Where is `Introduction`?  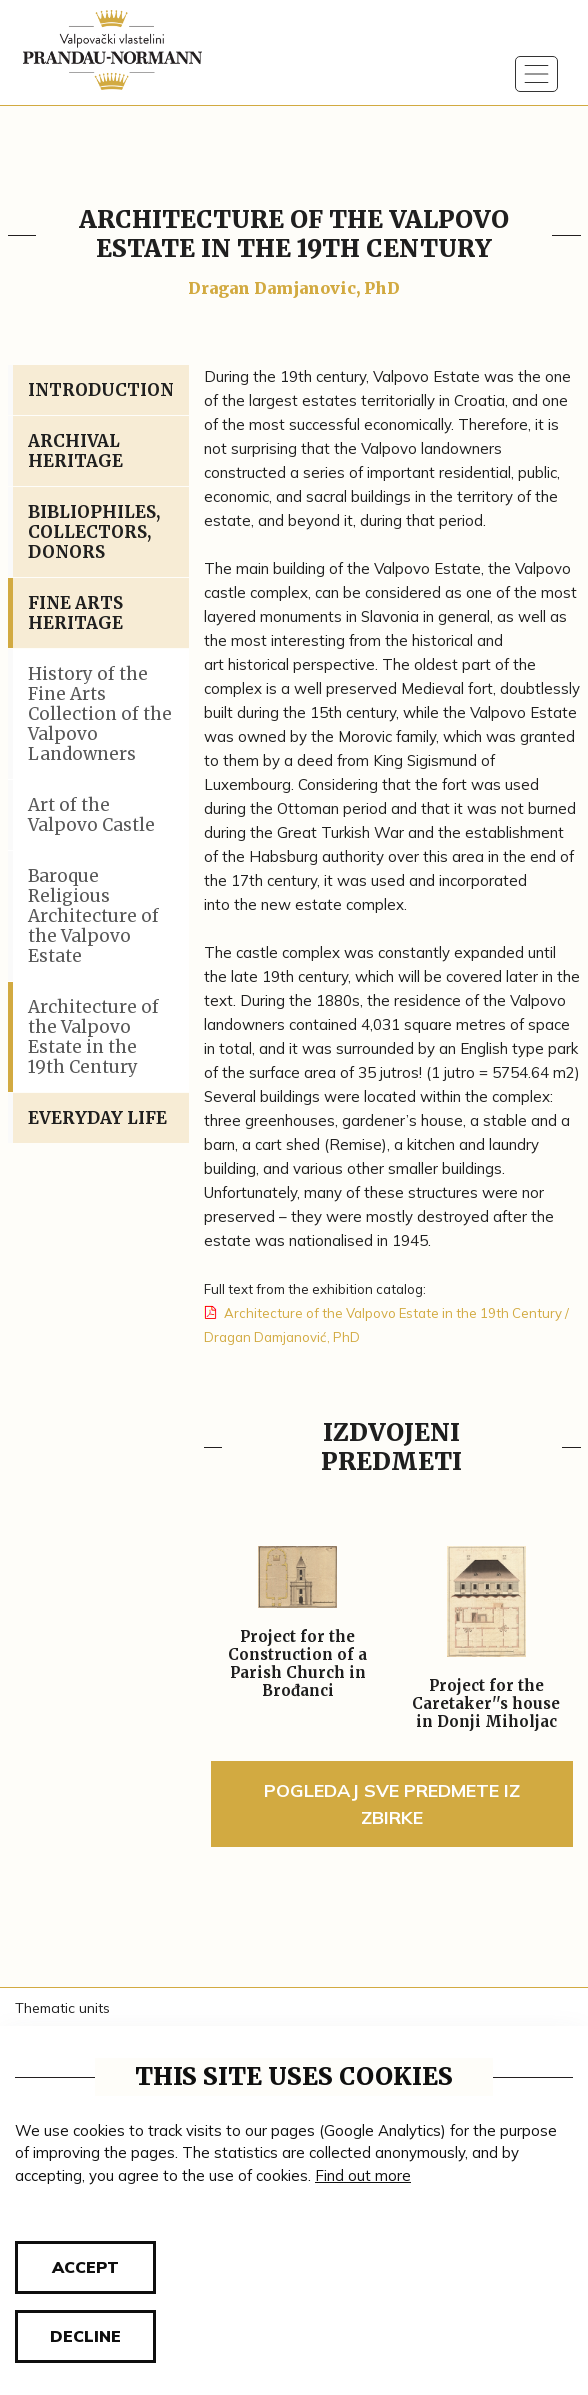 Introduction is located at coordinates (101, 390).